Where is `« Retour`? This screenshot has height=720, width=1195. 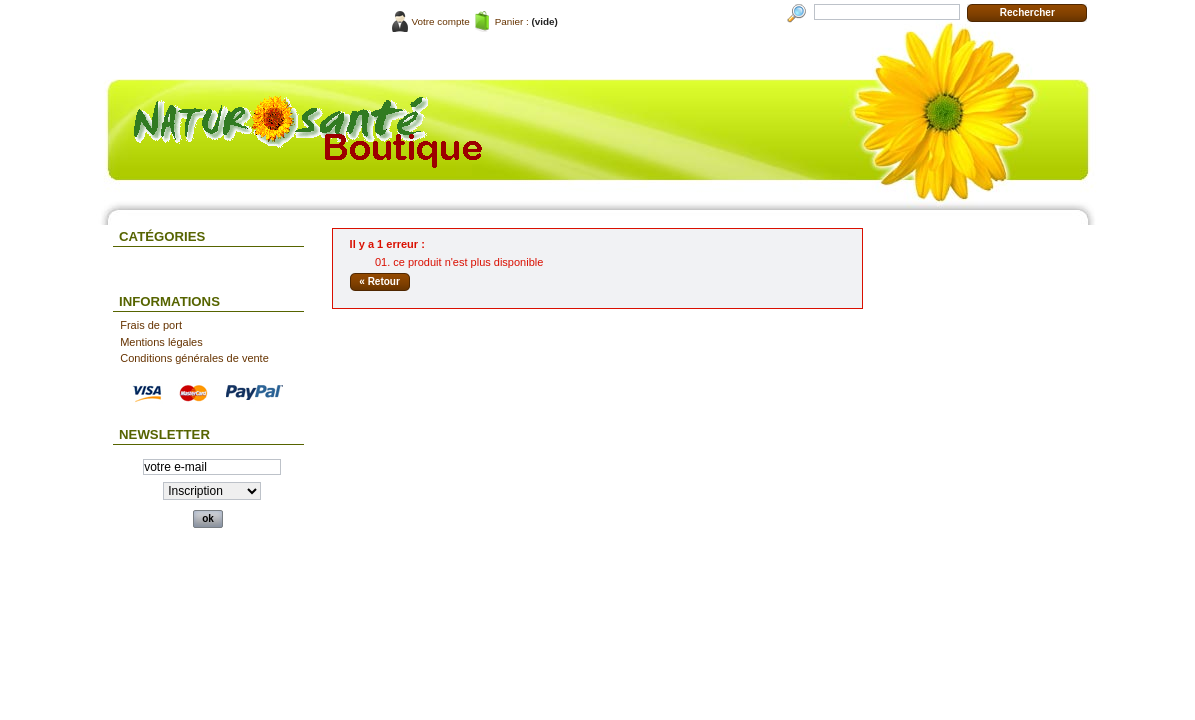
« Retour is located at coordinates (379, 281).